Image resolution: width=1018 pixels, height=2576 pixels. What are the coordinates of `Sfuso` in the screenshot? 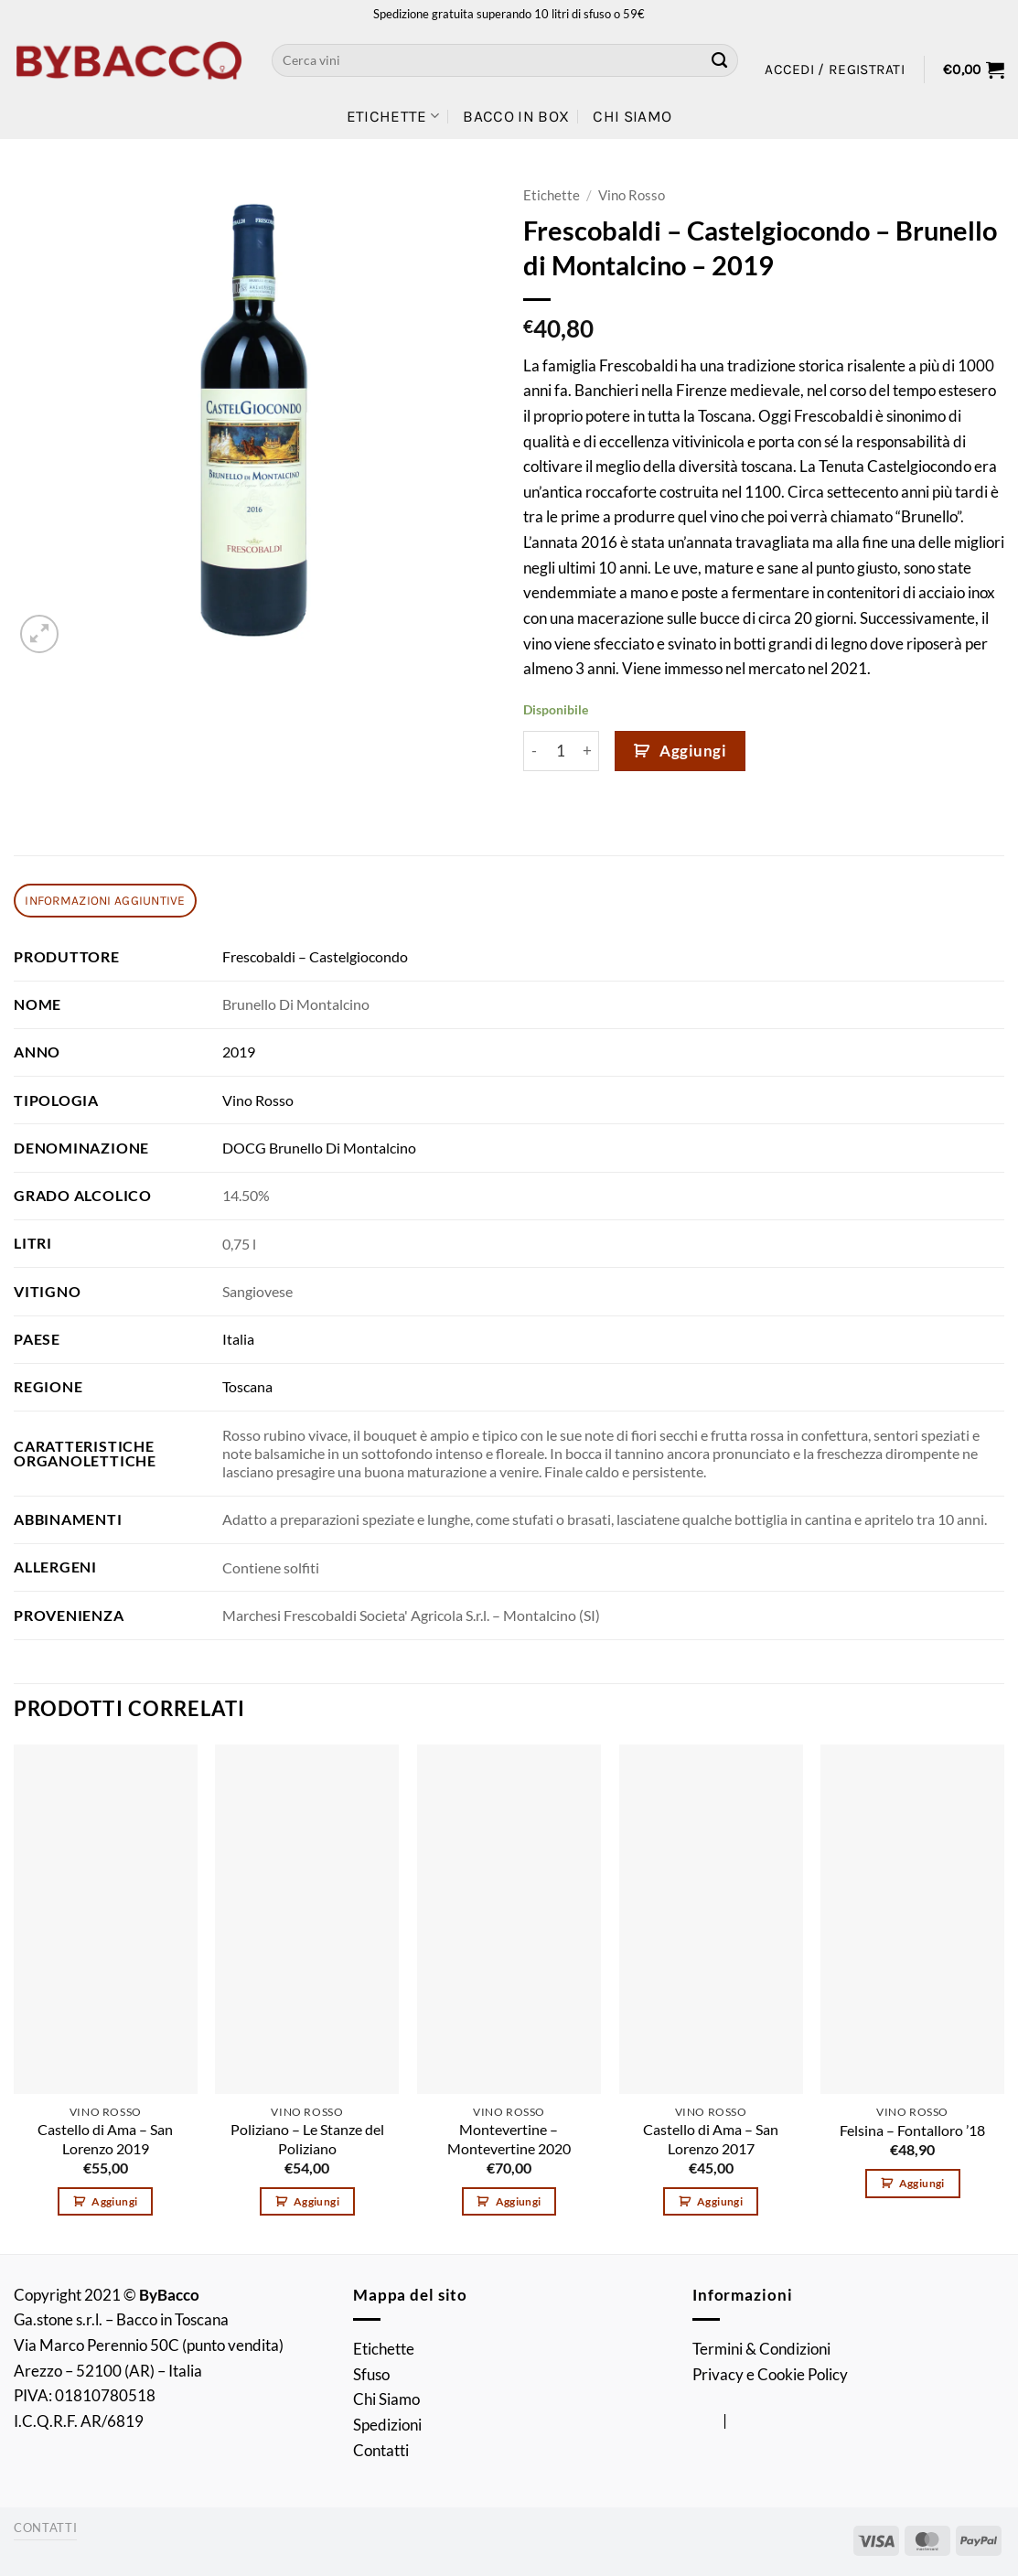 It's located at (371, 2374).